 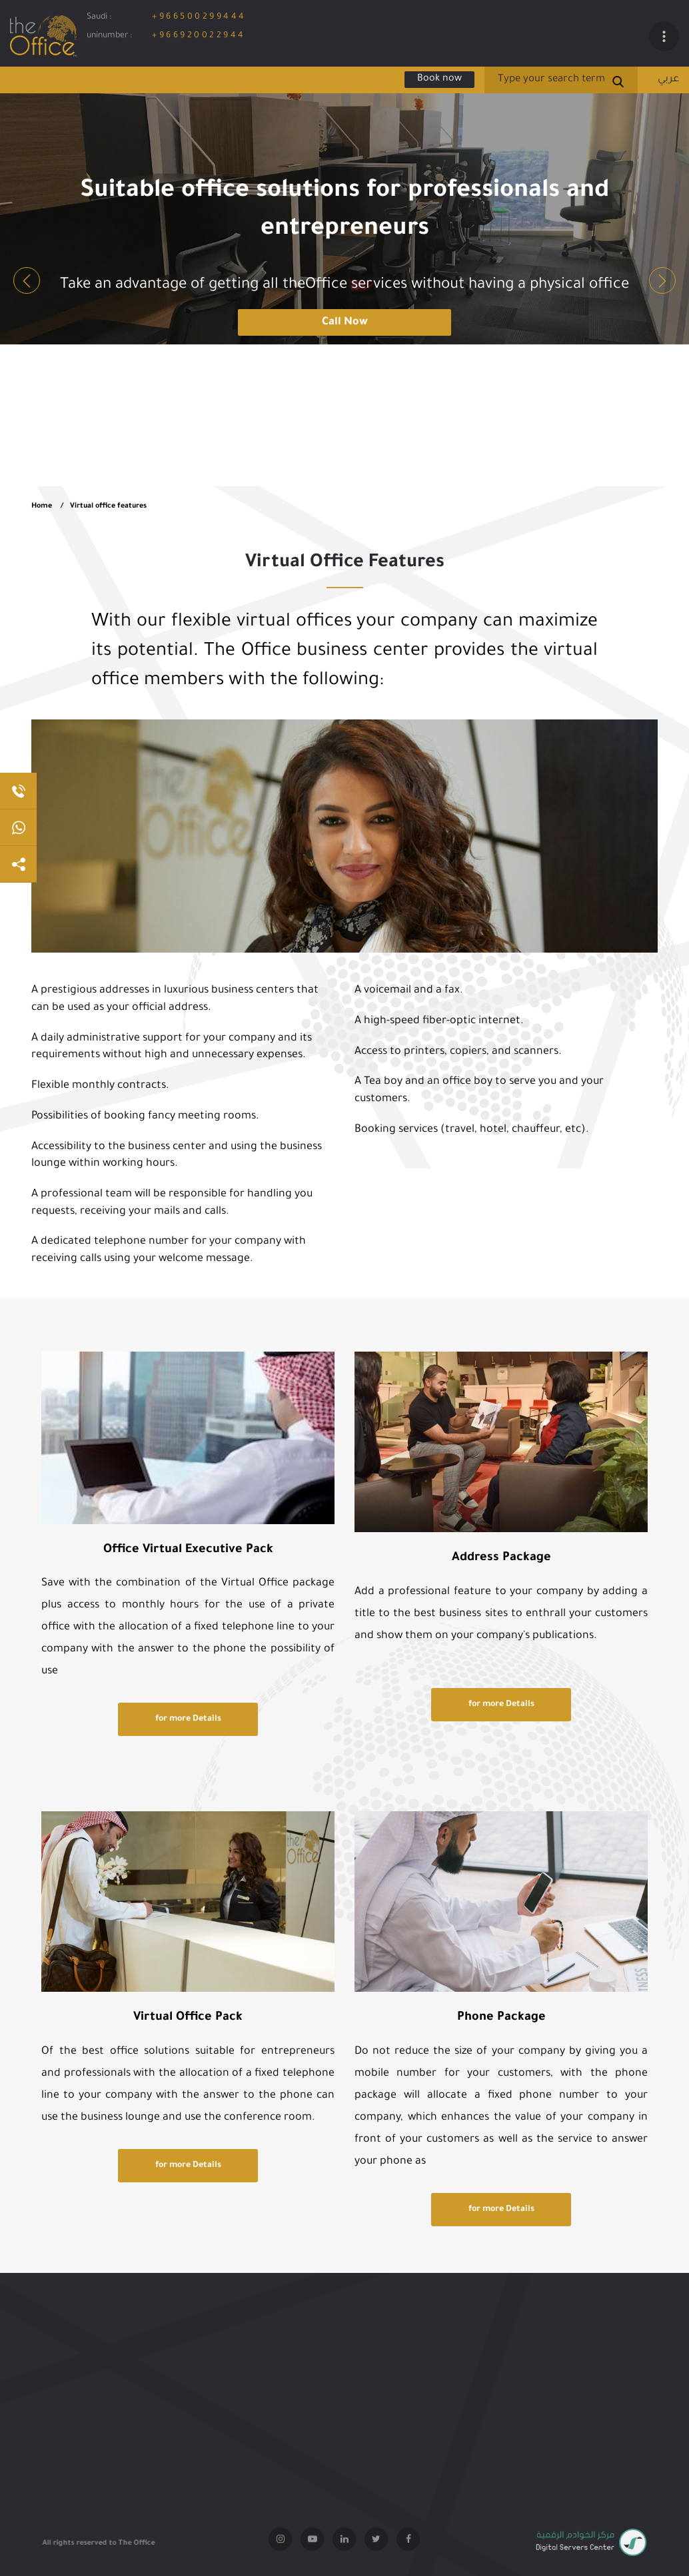 I want to click on terms and conditions, so click(x=66, y=2293).